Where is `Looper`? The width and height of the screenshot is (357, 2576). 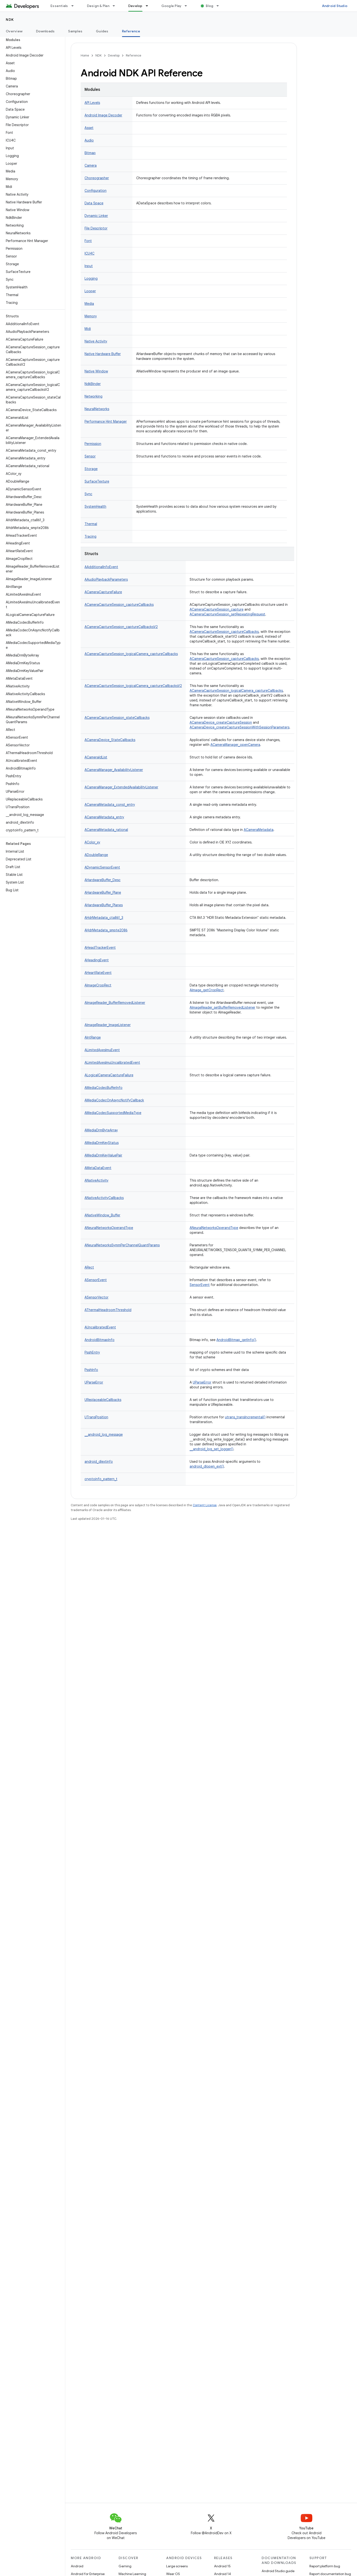 Looper is located at coordinates (90, 291).